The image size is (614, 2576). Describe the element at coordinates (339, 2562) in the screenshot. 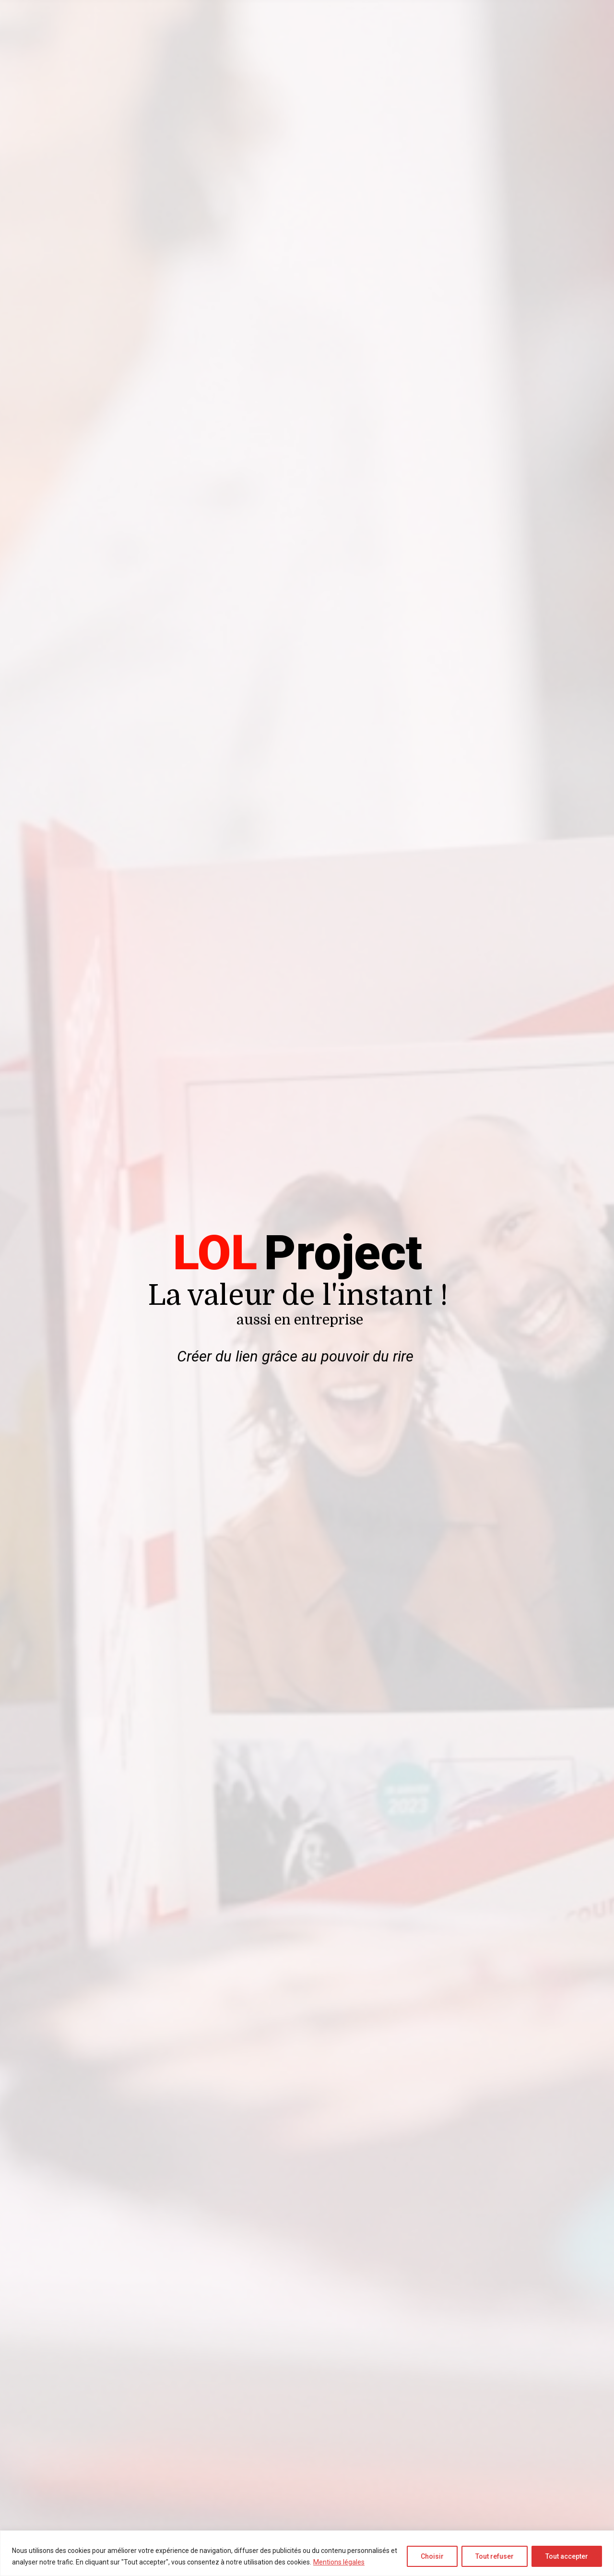

I see `Mentions légales` at that location.